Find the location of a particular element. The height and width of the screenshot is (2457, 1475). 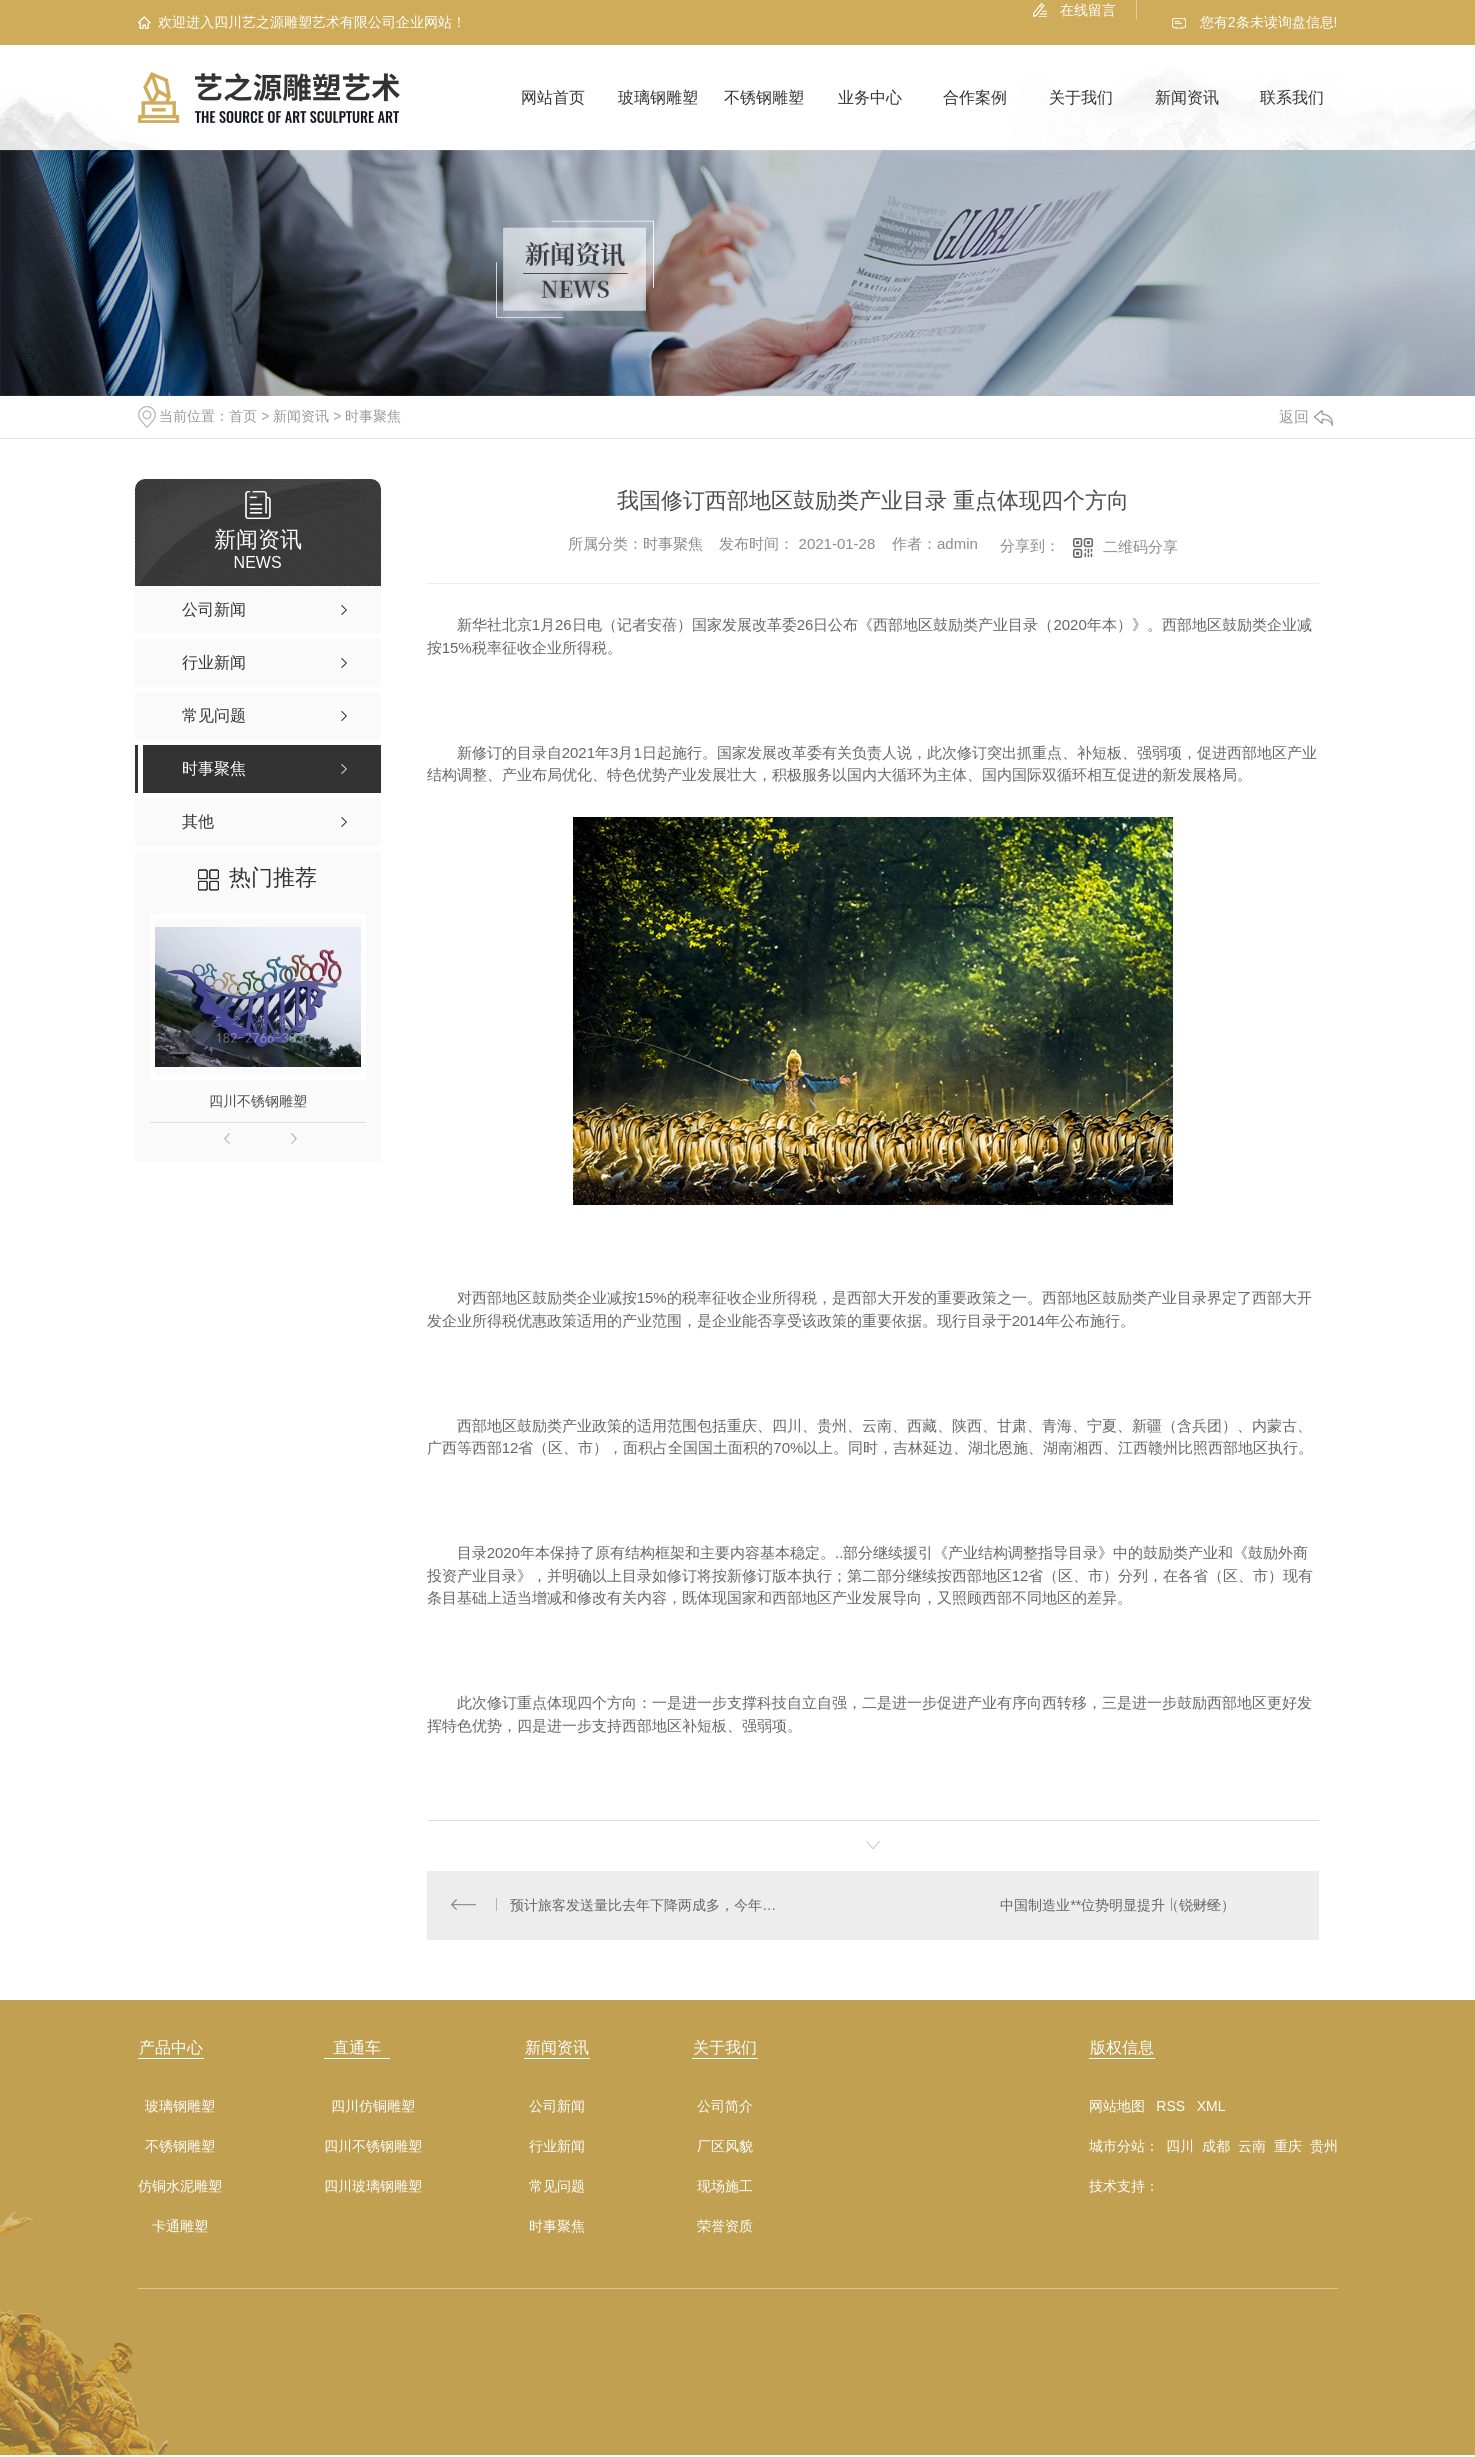

成都 is located at coordinates (1216, 2148).